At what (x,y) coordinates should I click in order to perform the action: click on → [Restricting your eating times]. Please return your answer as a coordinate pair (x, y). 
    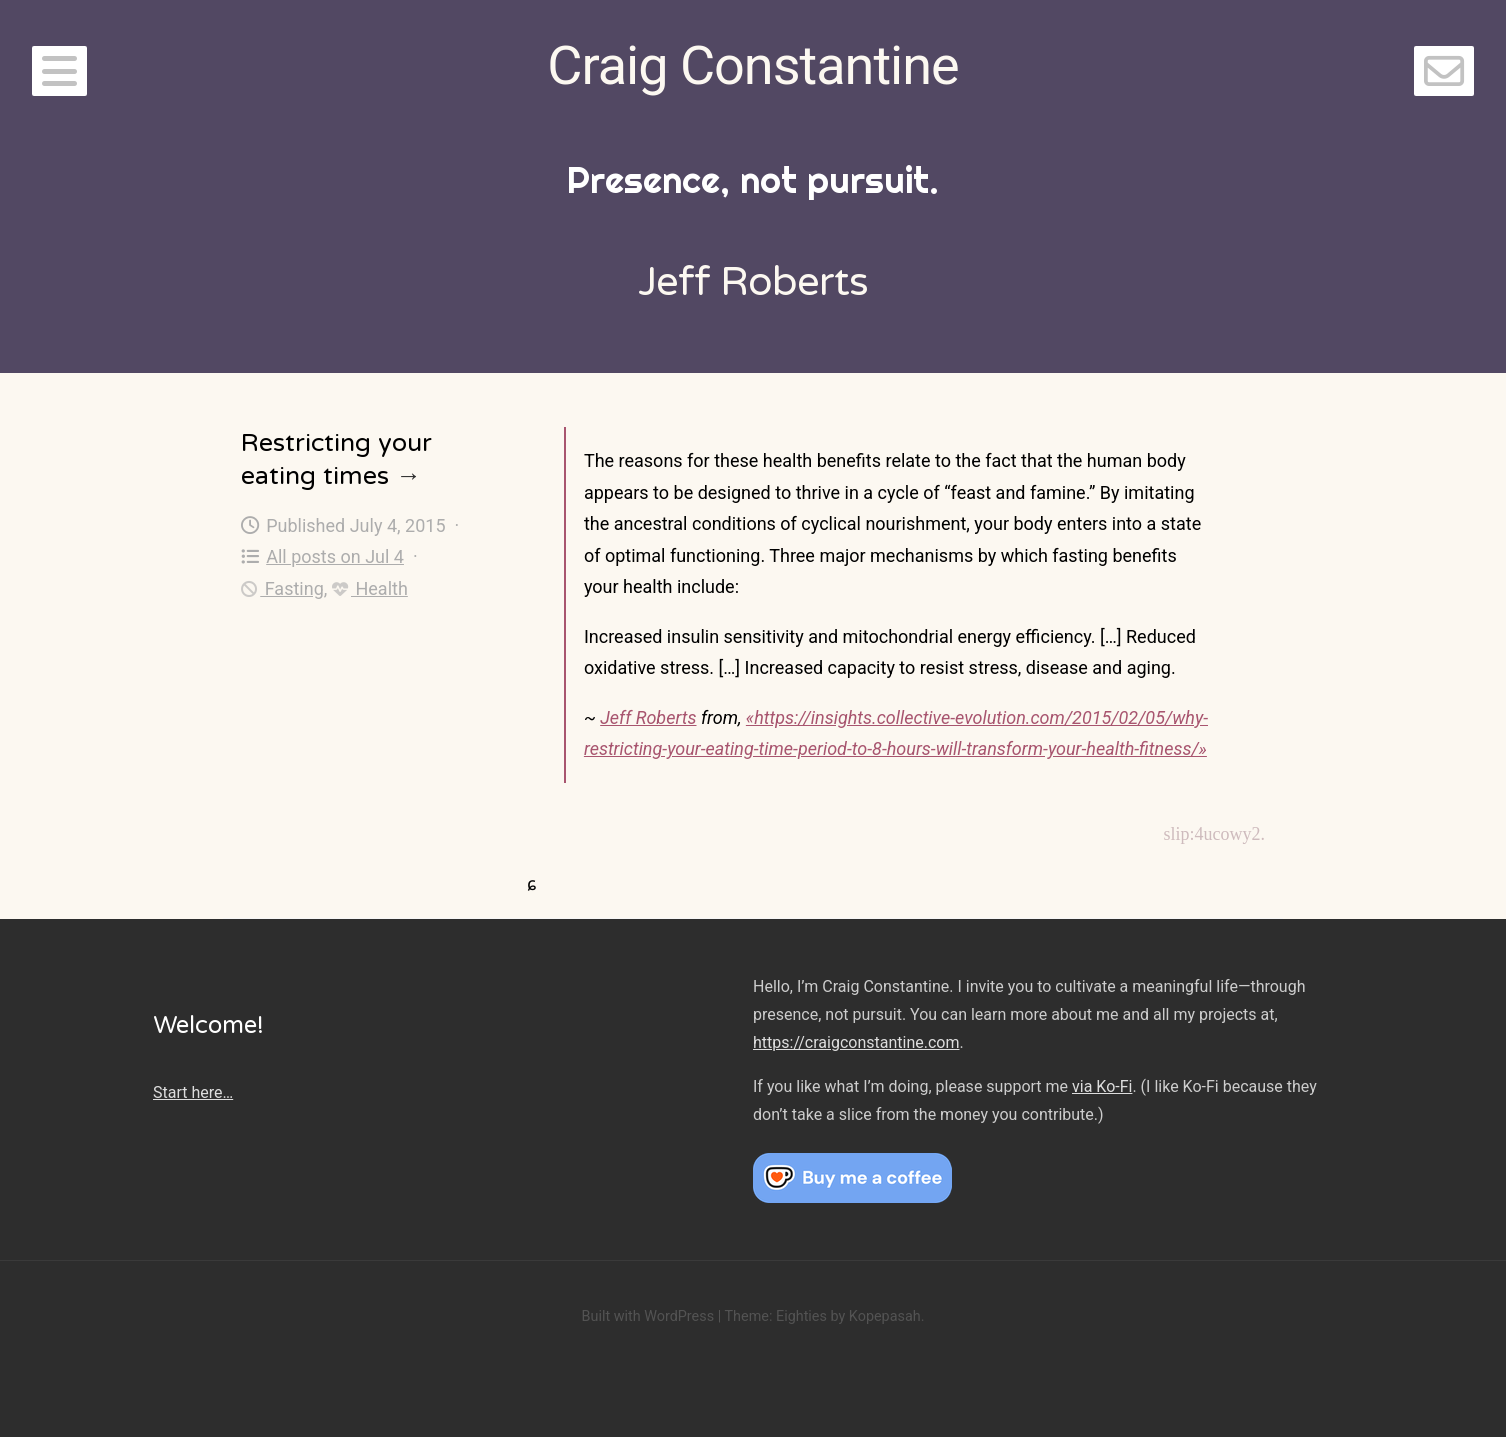
    Looking at the image, I should click on (408, 476).